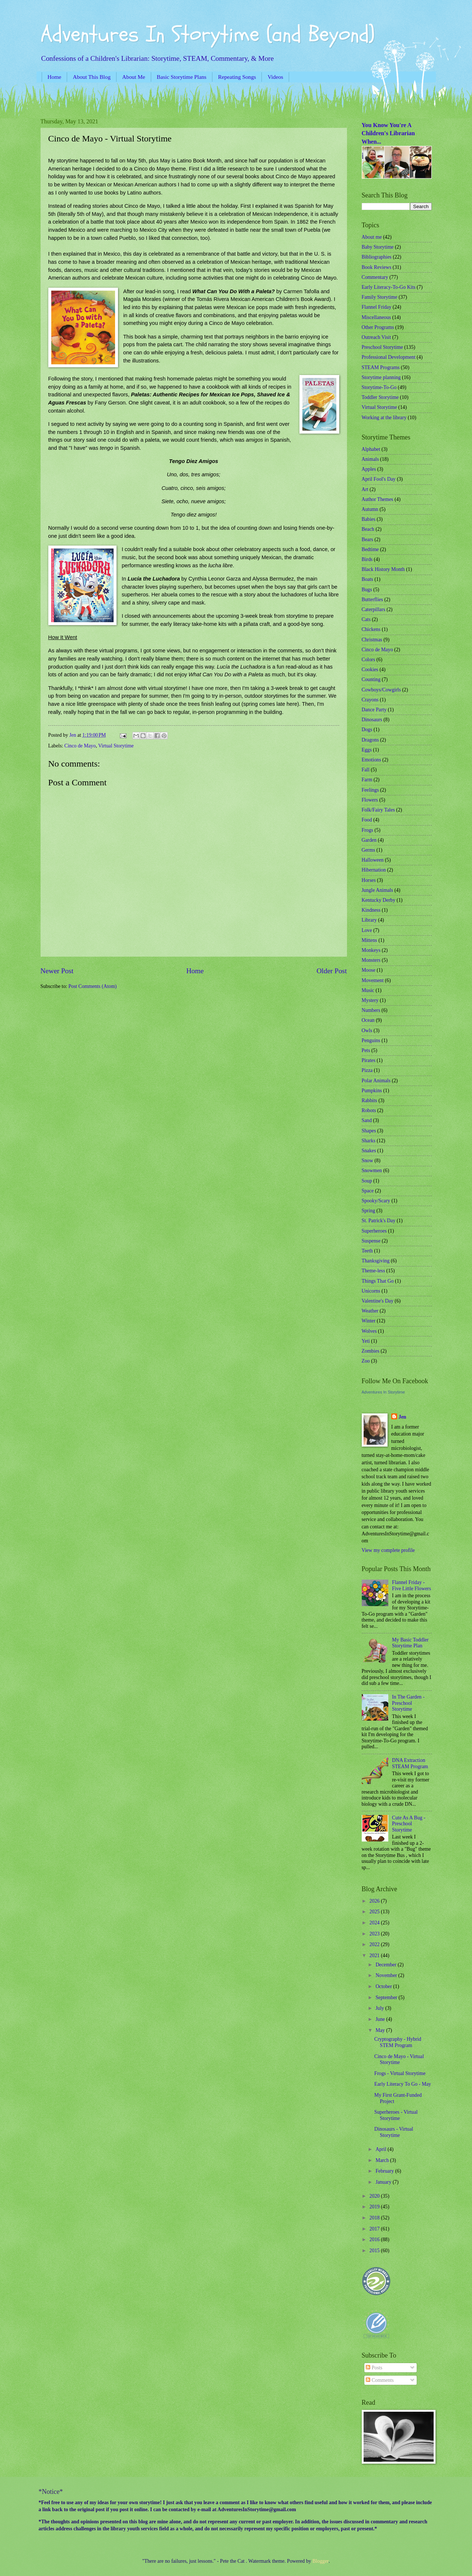 The width and height of the screenshot is (472, 2576). I want to click on Kindness, so click(371, 910).